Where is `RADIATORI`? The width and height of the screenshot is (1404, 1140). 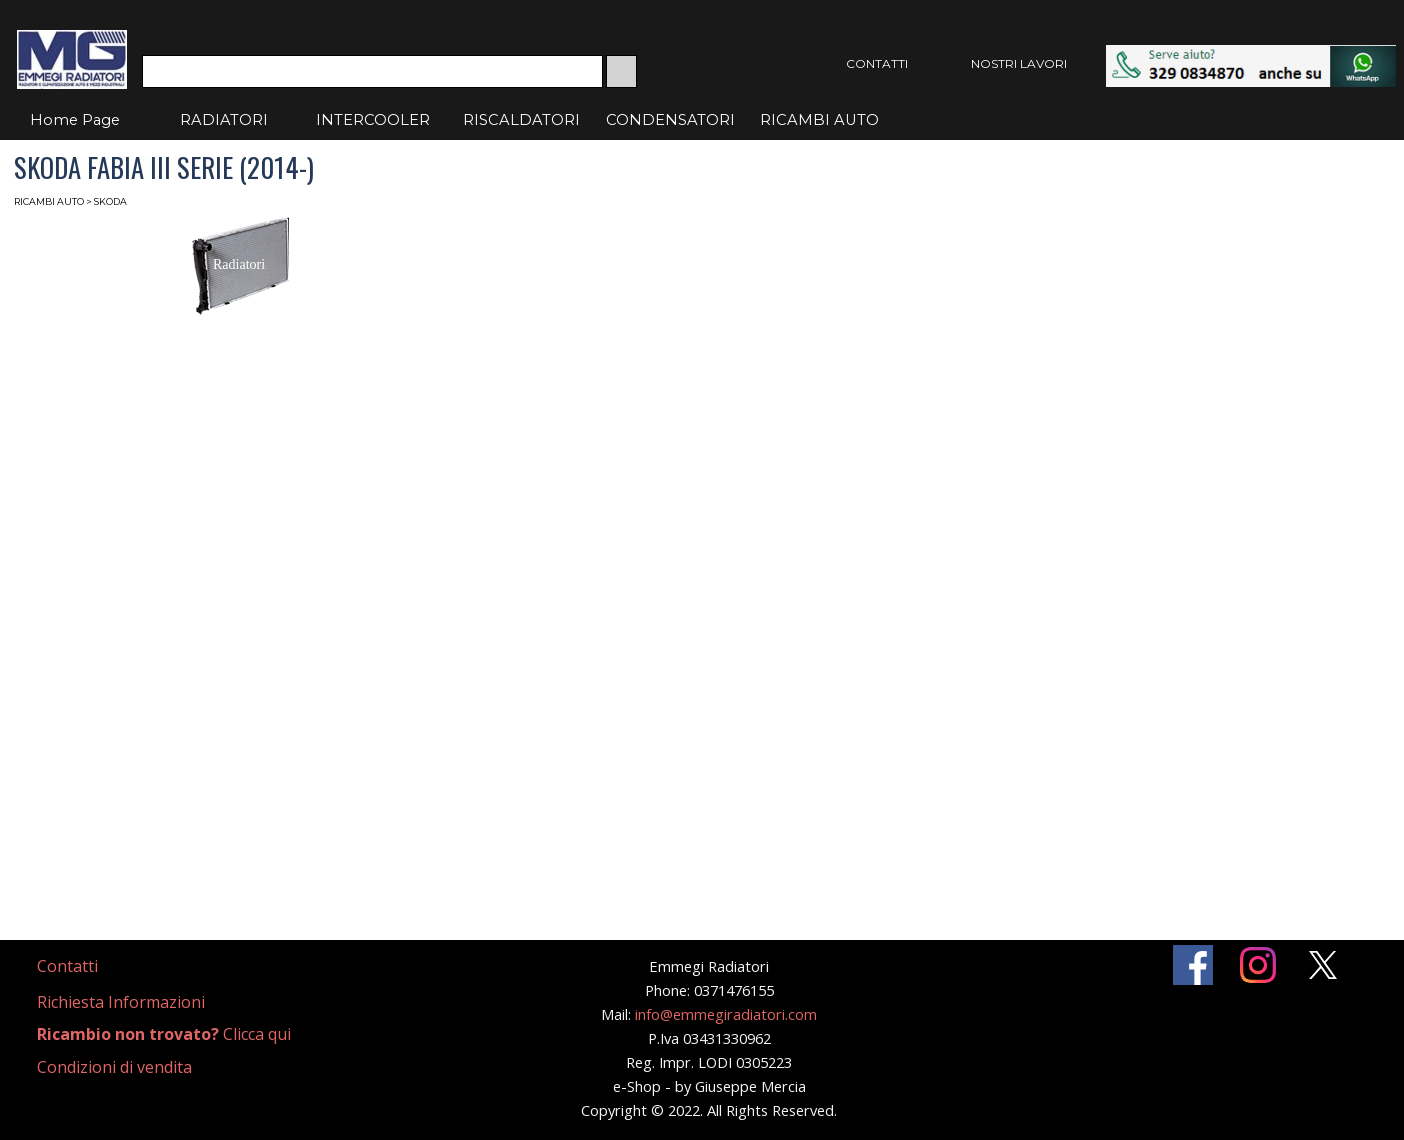
RADIATORI is located at coordinates (224, 120).